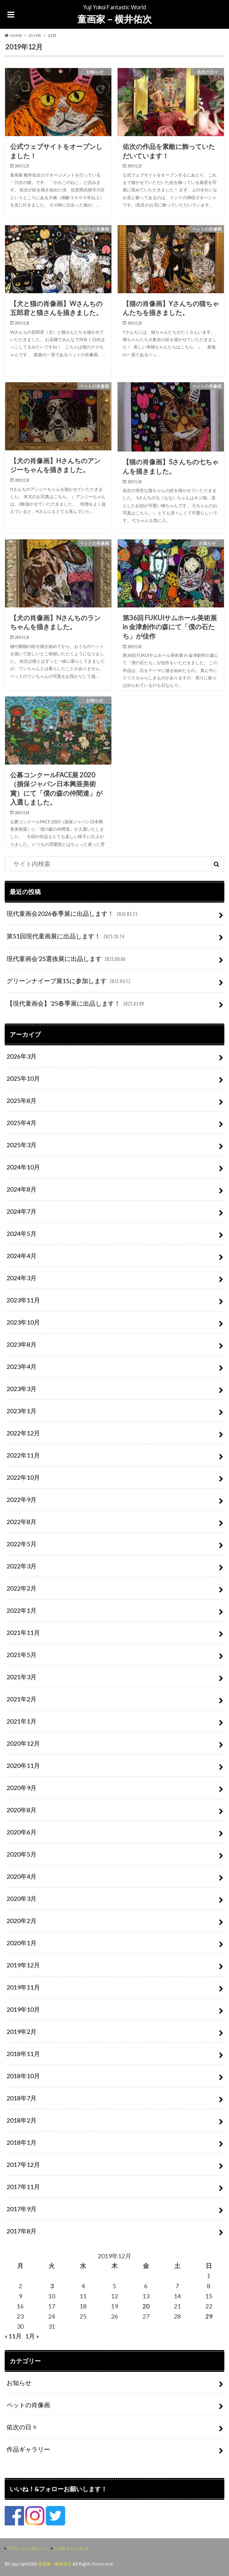 The height and width of the screenshot is (2576, 229). What do you see at coordinates (71, 2548) in the screenshot?
I see `このサイトについて` at bounding box center [71, 2548].